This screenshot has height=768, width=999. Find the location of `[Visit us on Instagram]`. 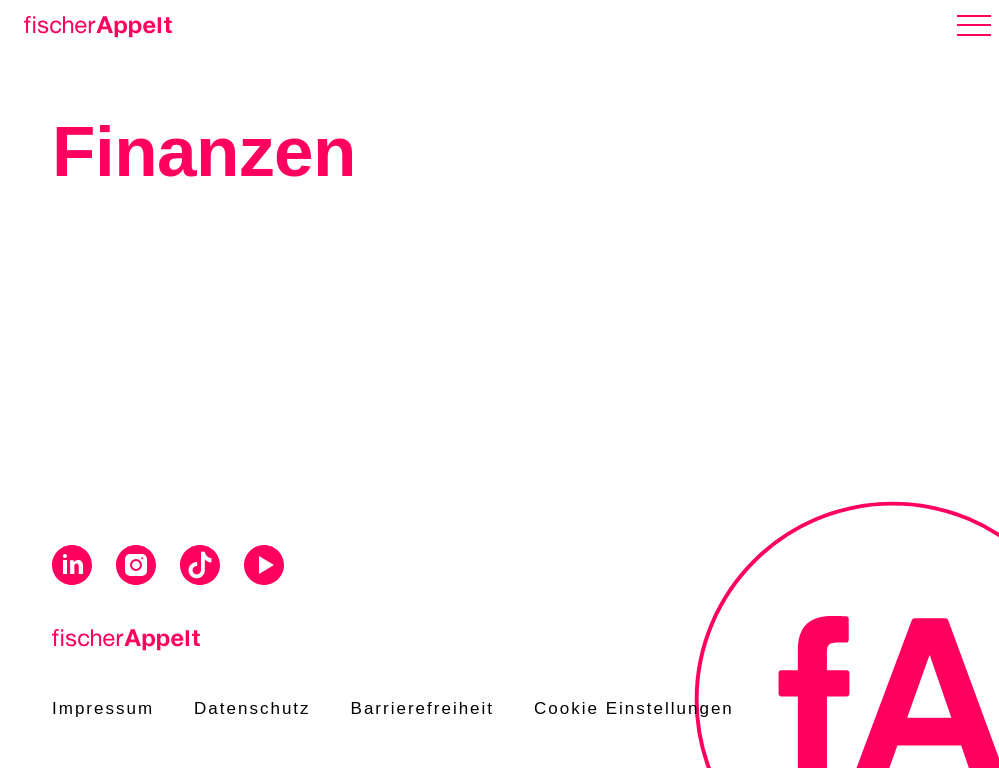

[Visit us on Instagram] is located at coordinates (136, 568).